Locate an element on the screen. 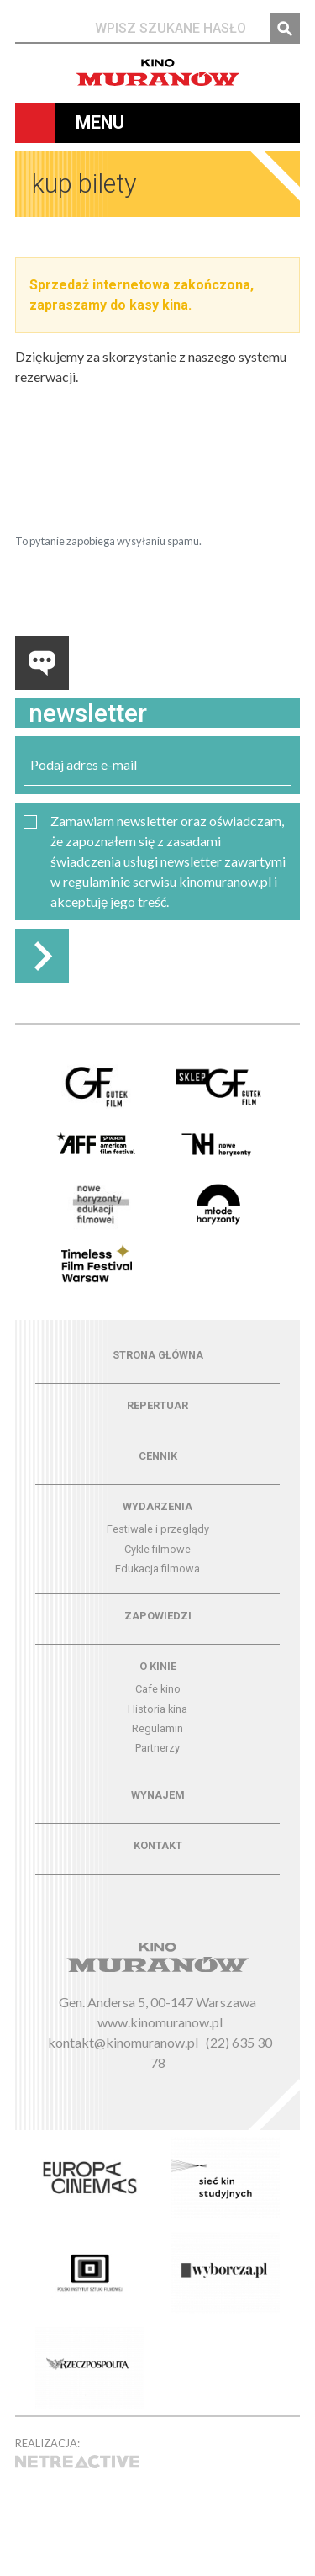 Image resolution: width=315 pixels, height=2576 pixels. Strona główna is located at coordinates (158, 1355).